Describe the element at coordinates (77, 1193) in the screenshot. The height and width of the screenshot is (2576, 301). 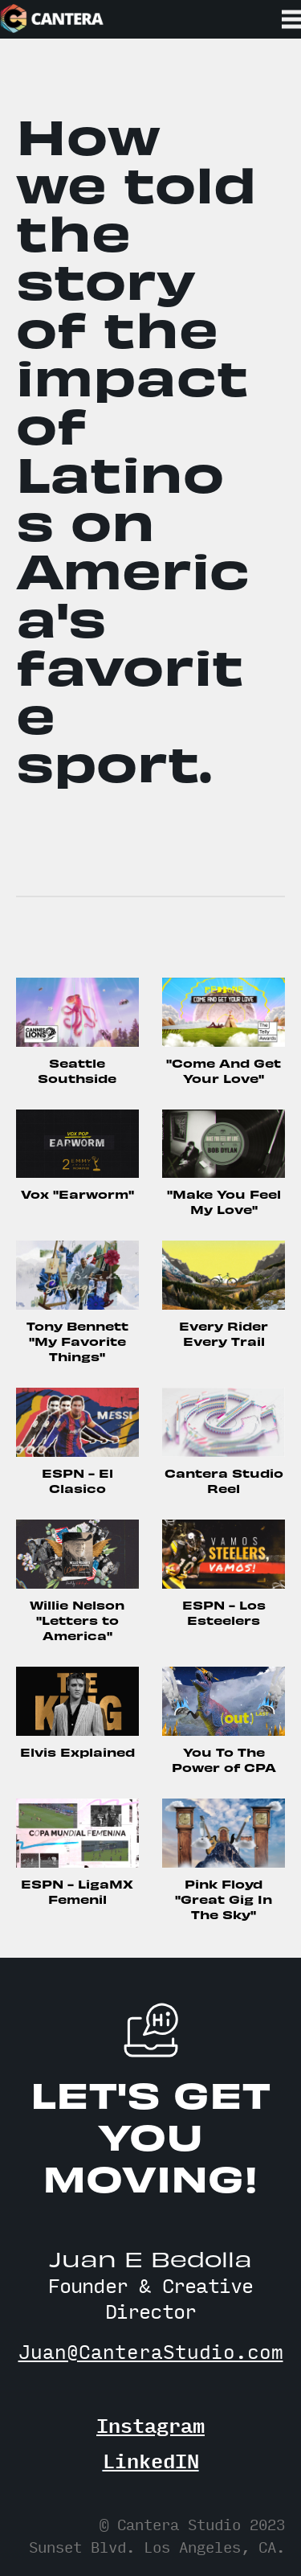
I see `Vox "Earworm"` at that location.